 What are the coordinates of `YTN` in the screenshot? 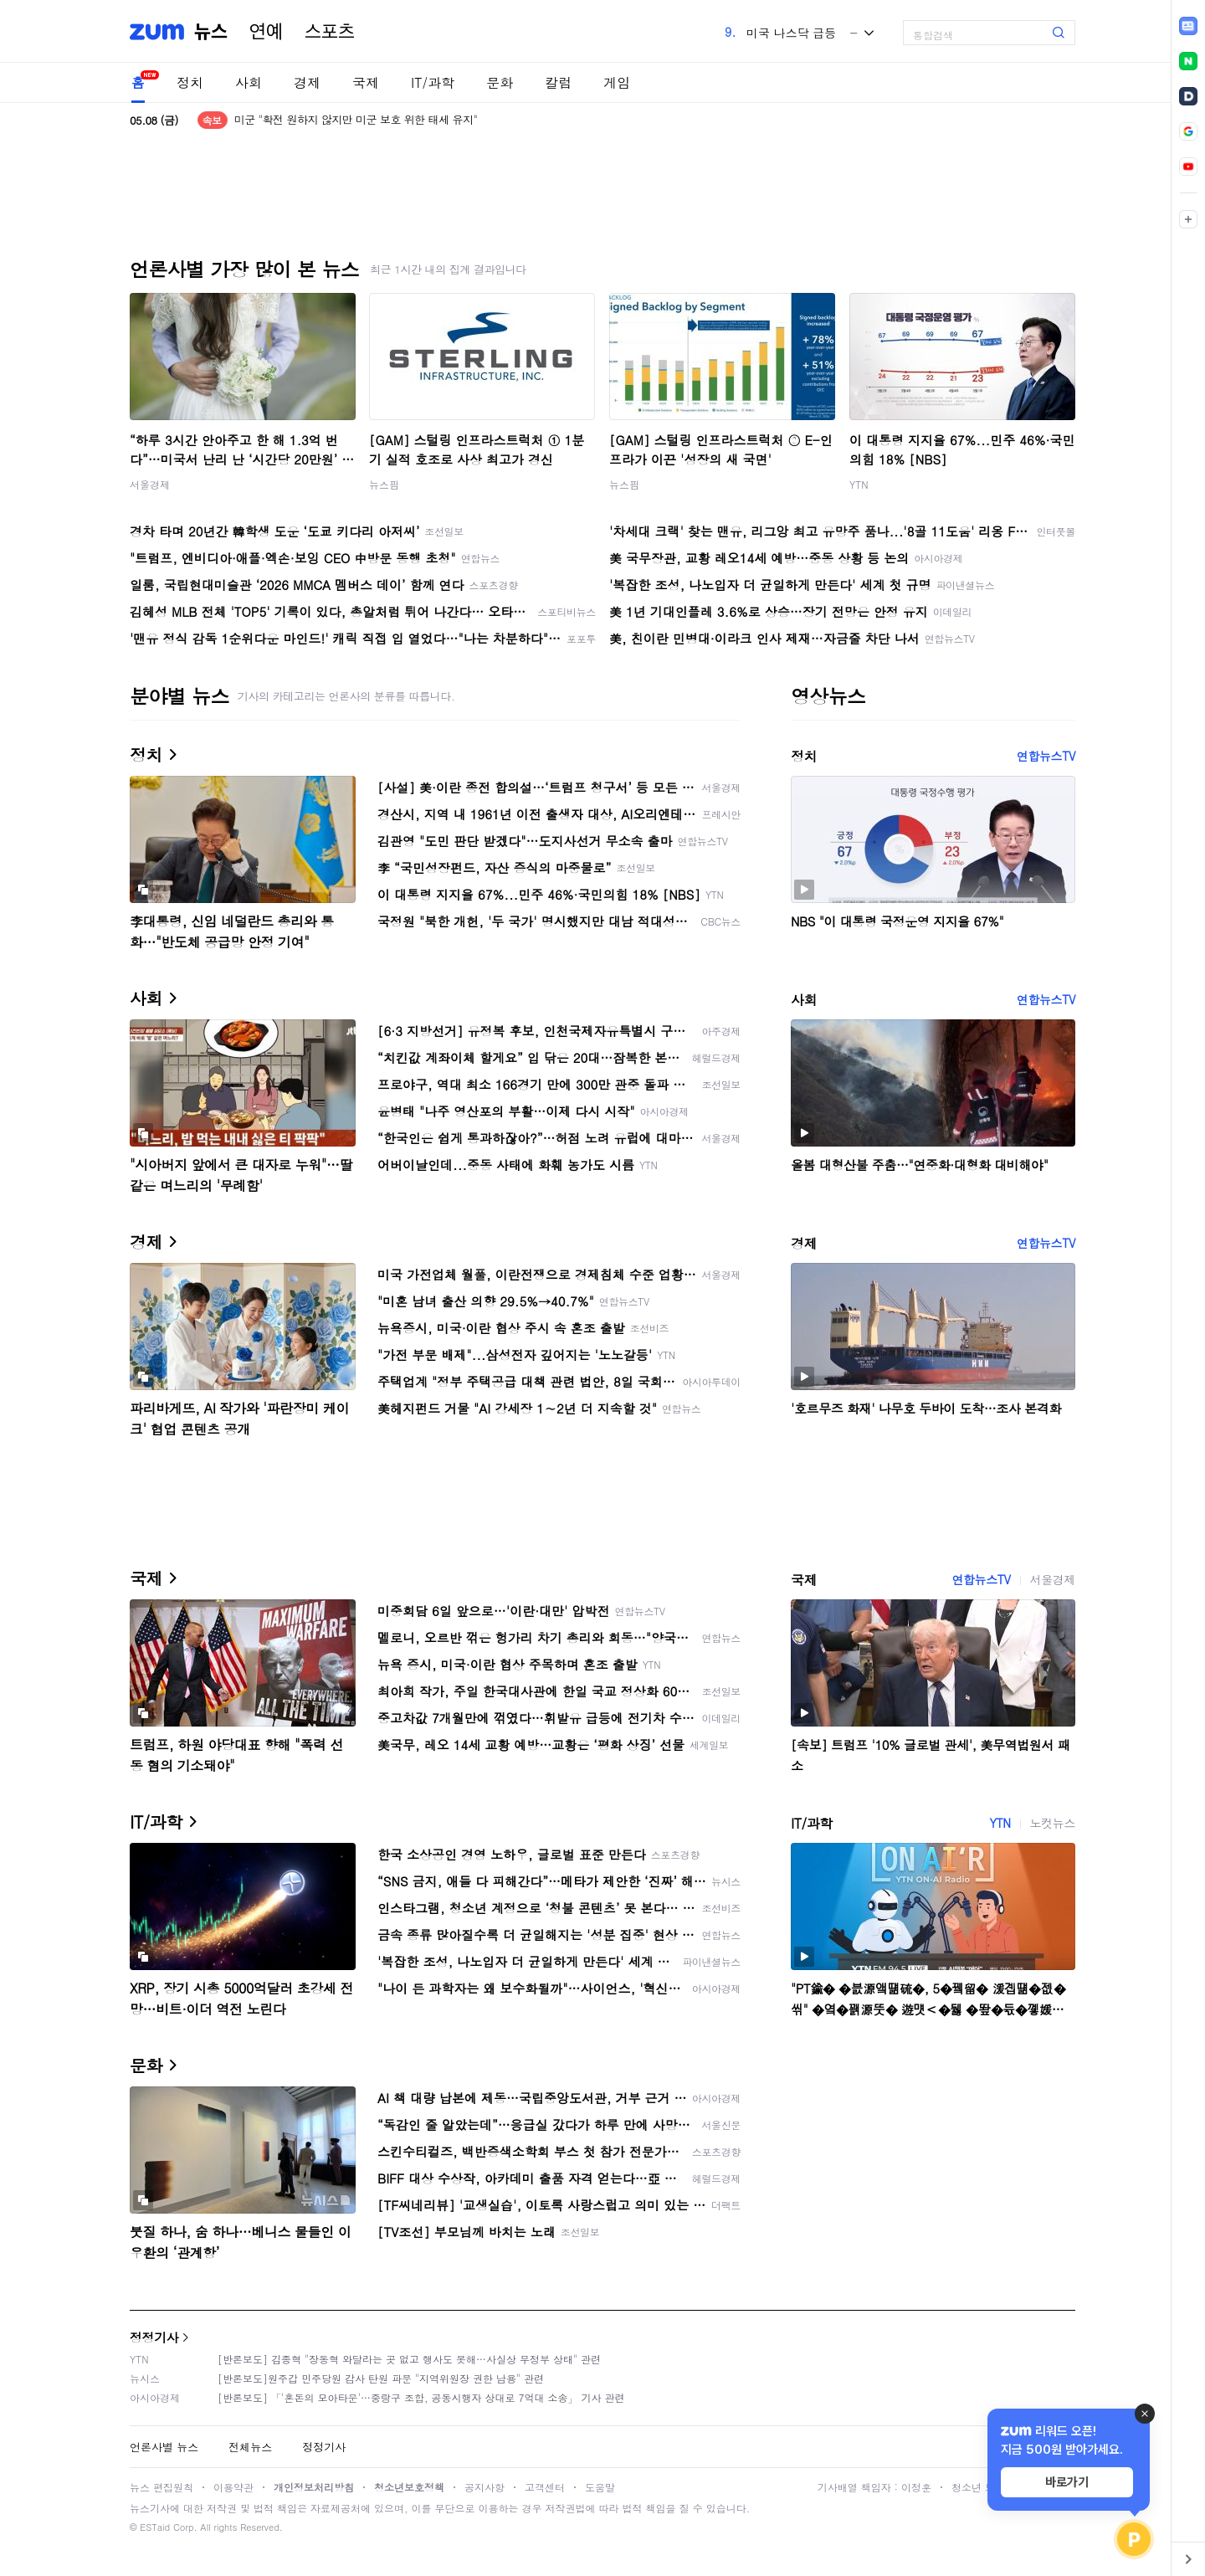 It's located at (859, 484).